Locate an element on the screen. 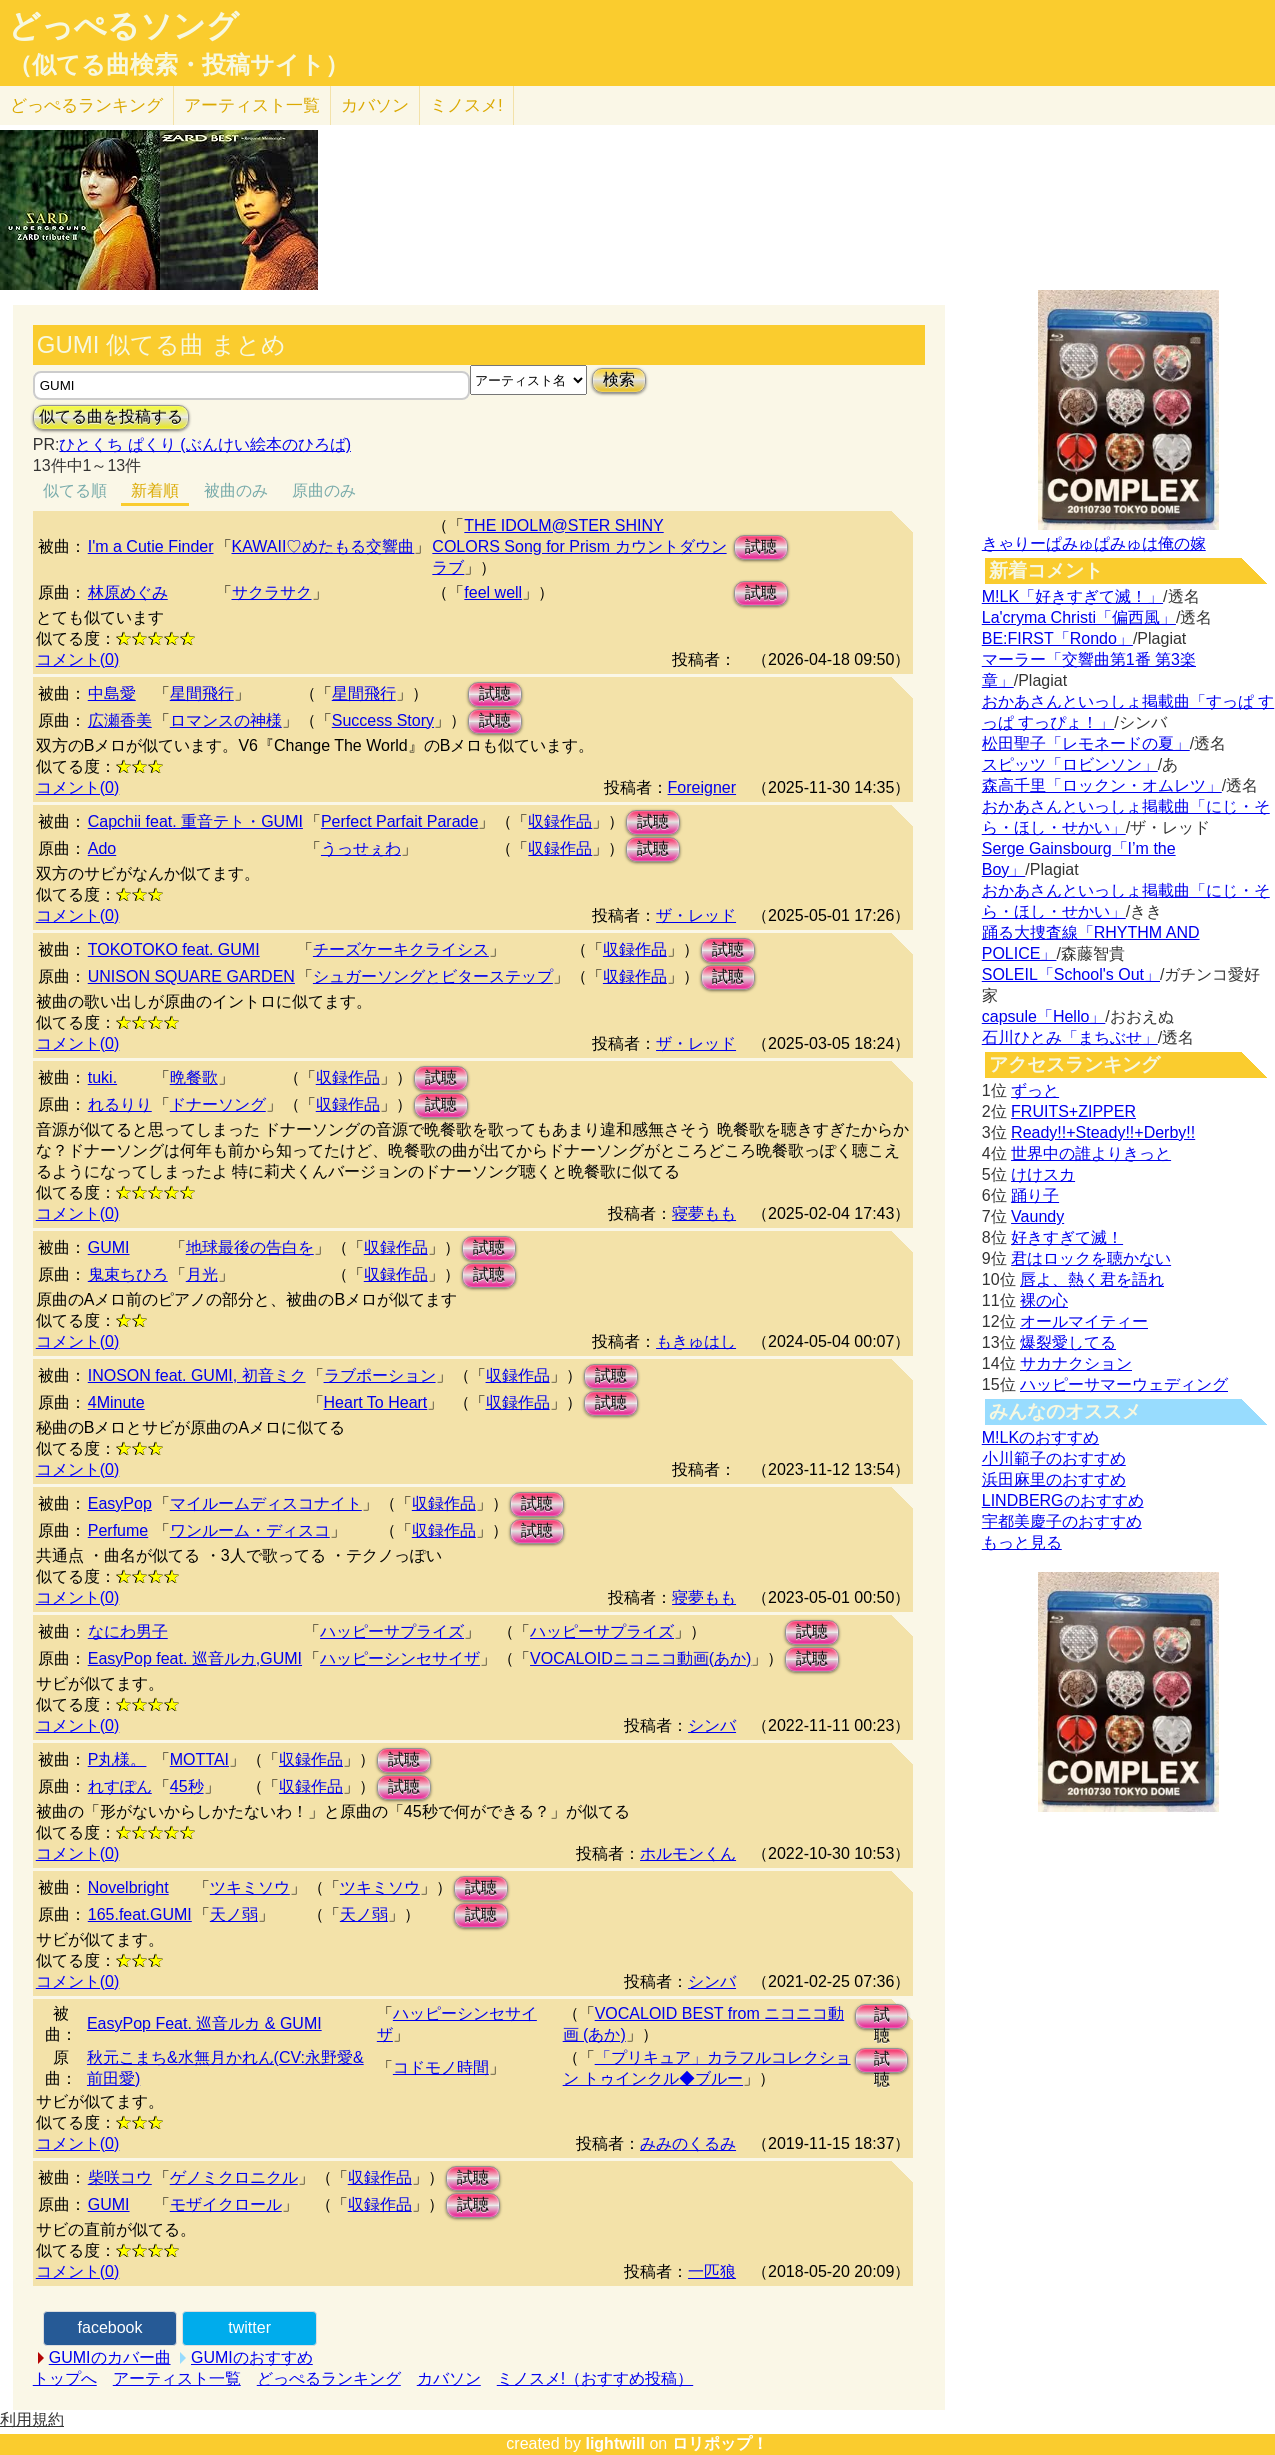 The width and height of the screenshot is (1275, 2455). 星間飛行 is located at coordinates (202, 693).